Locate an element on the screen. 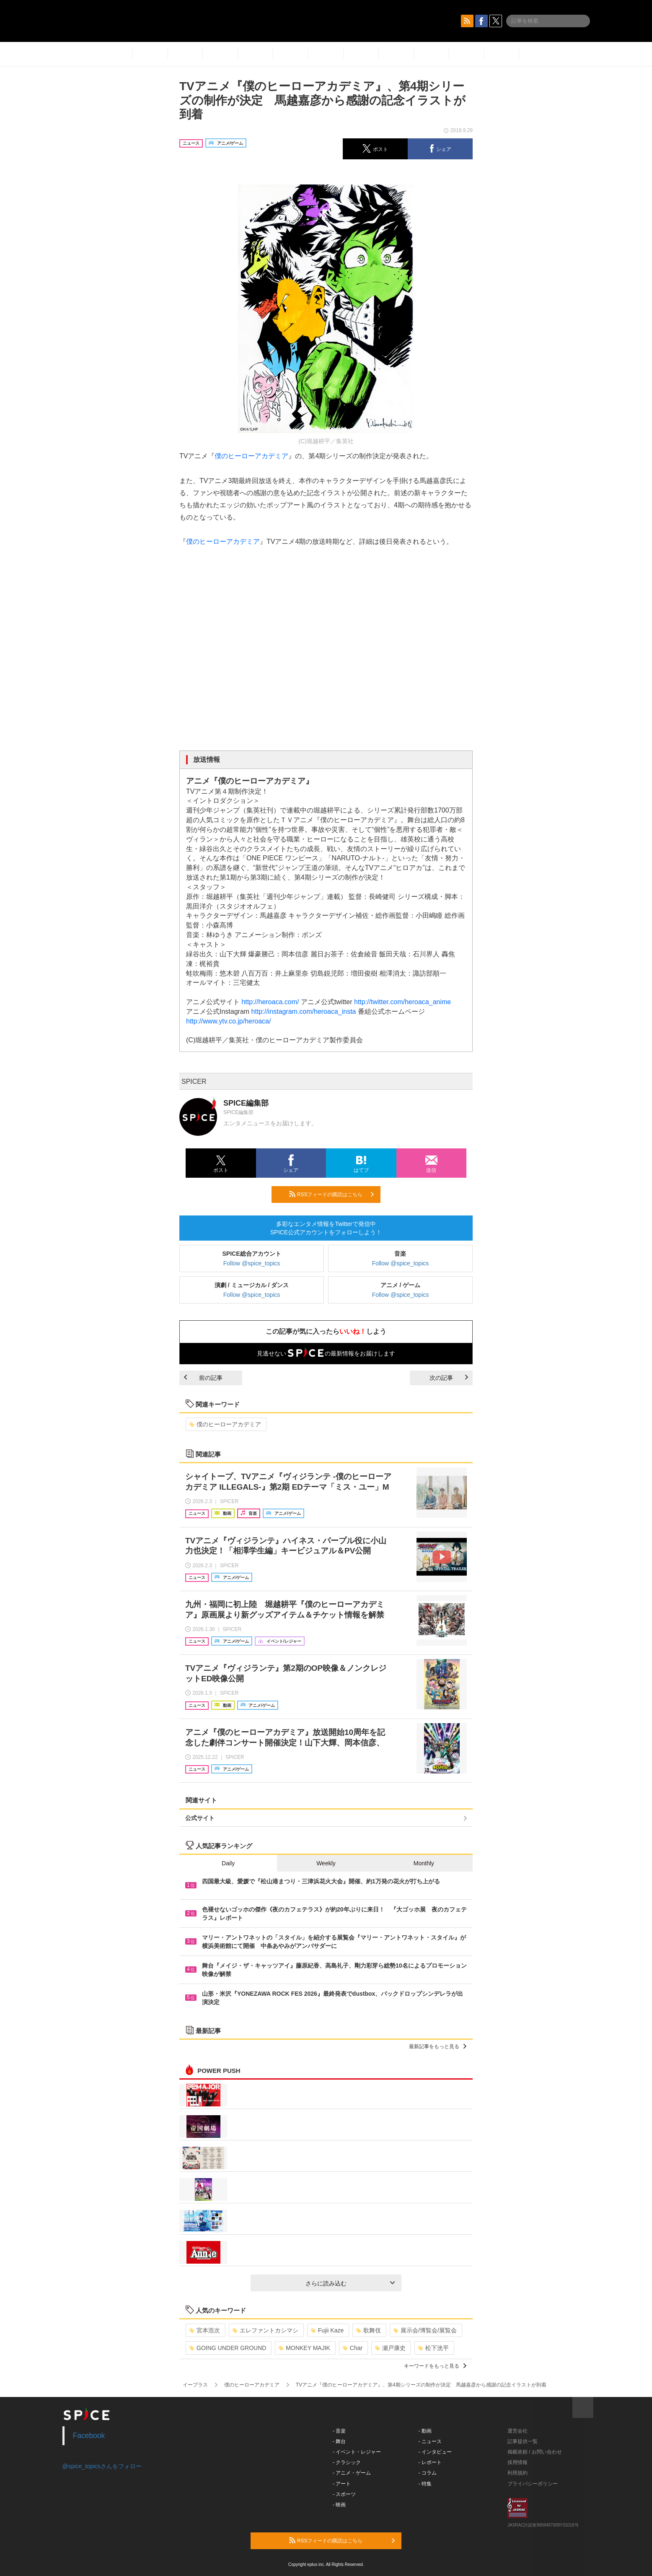 This screenshot has width=652, height=2576. Char is located at coordinates (352, 2348).